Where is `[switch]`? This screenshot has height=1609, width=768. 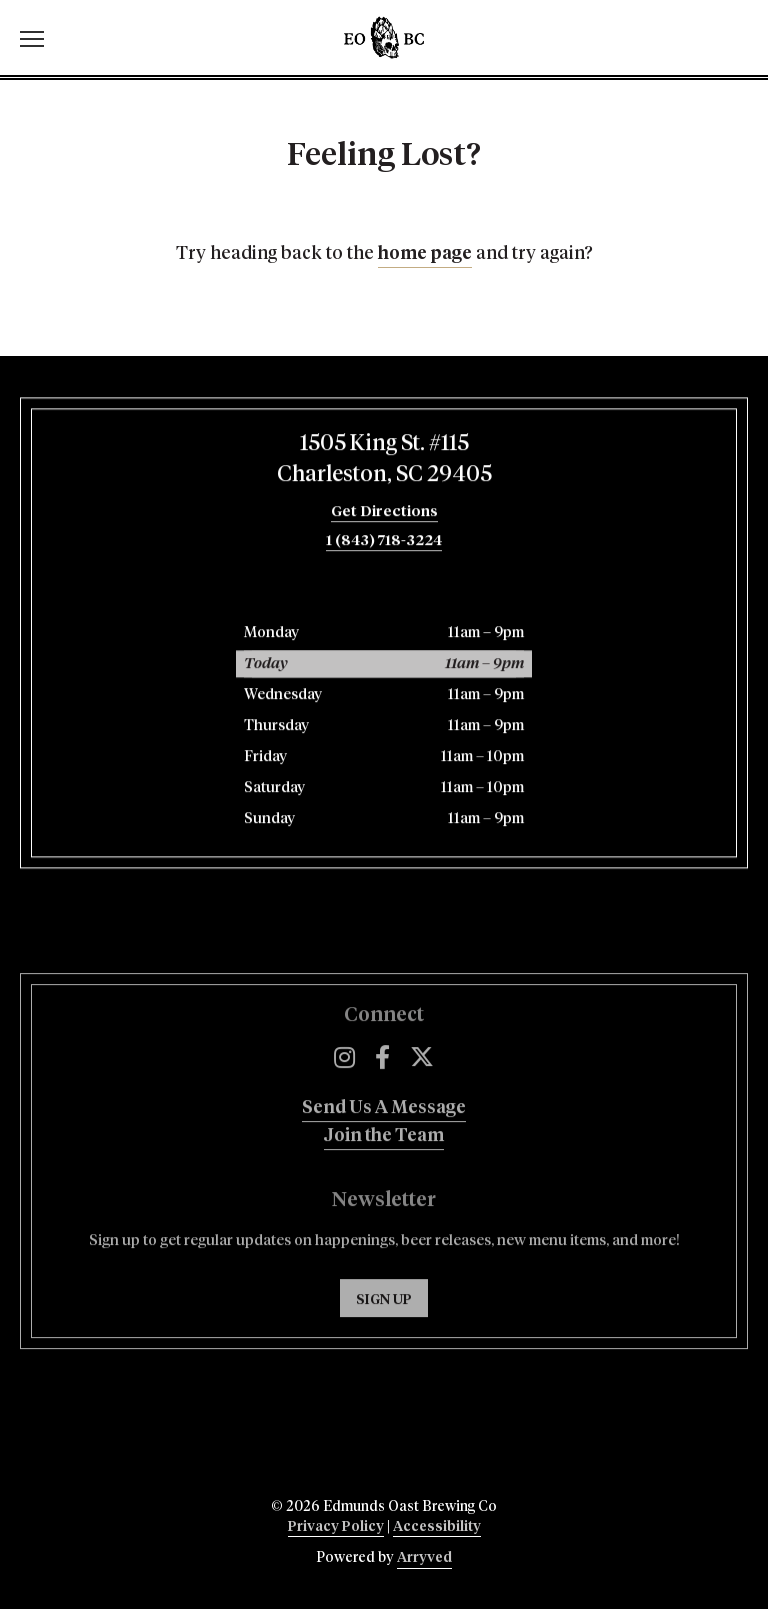 [switch] is located at coordinates (40, 37).